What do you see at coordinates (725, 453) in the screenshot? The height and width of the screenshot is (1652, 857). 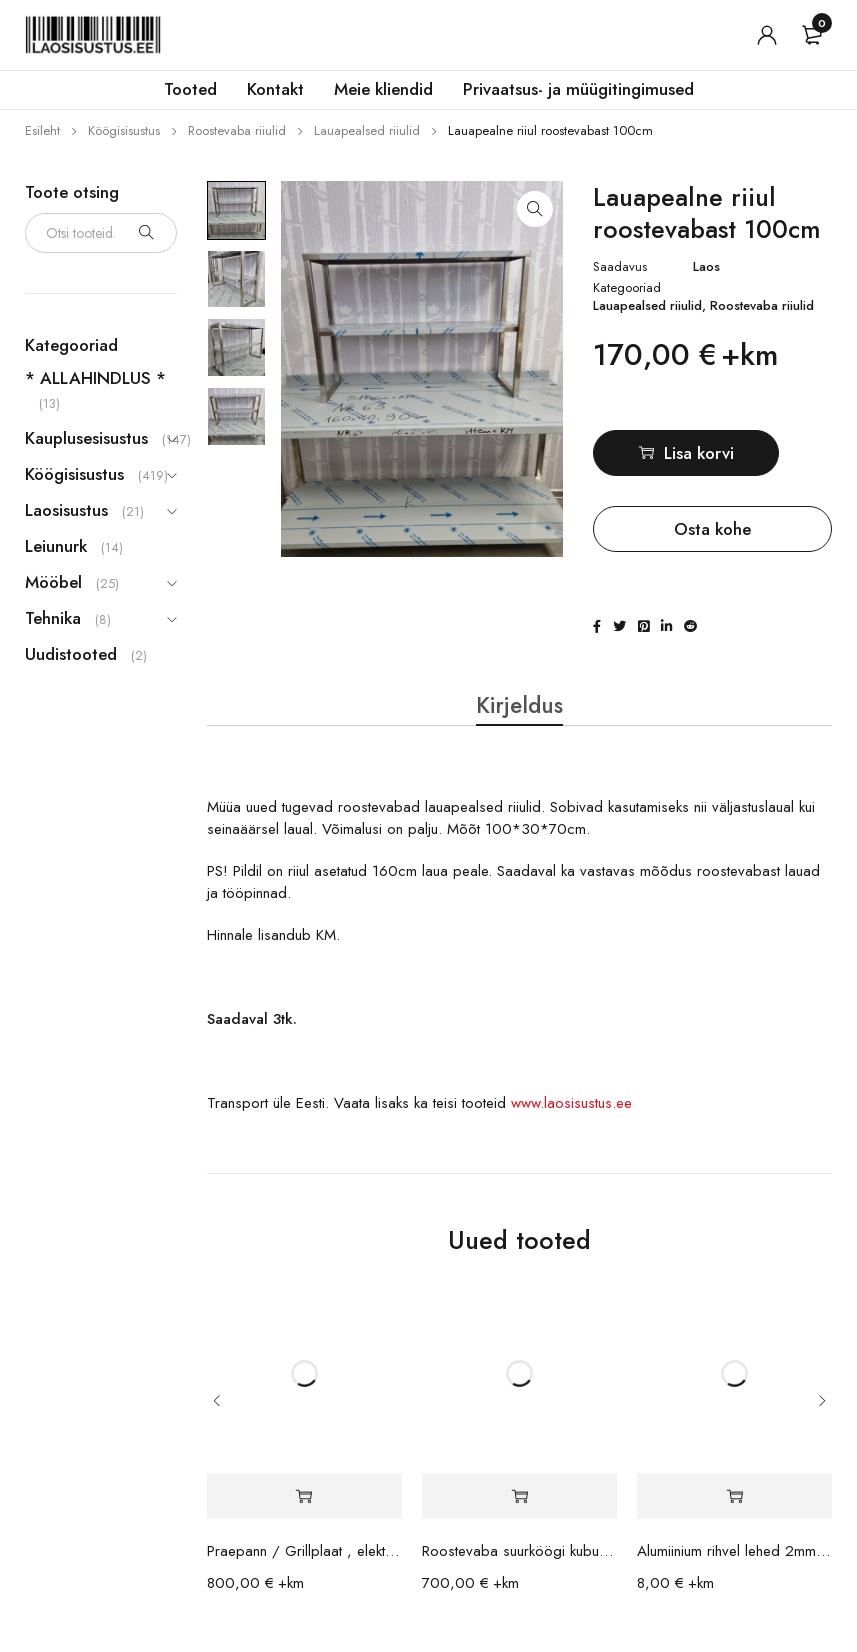 I see `Lisa korvi` at bounding box center [725, 453].